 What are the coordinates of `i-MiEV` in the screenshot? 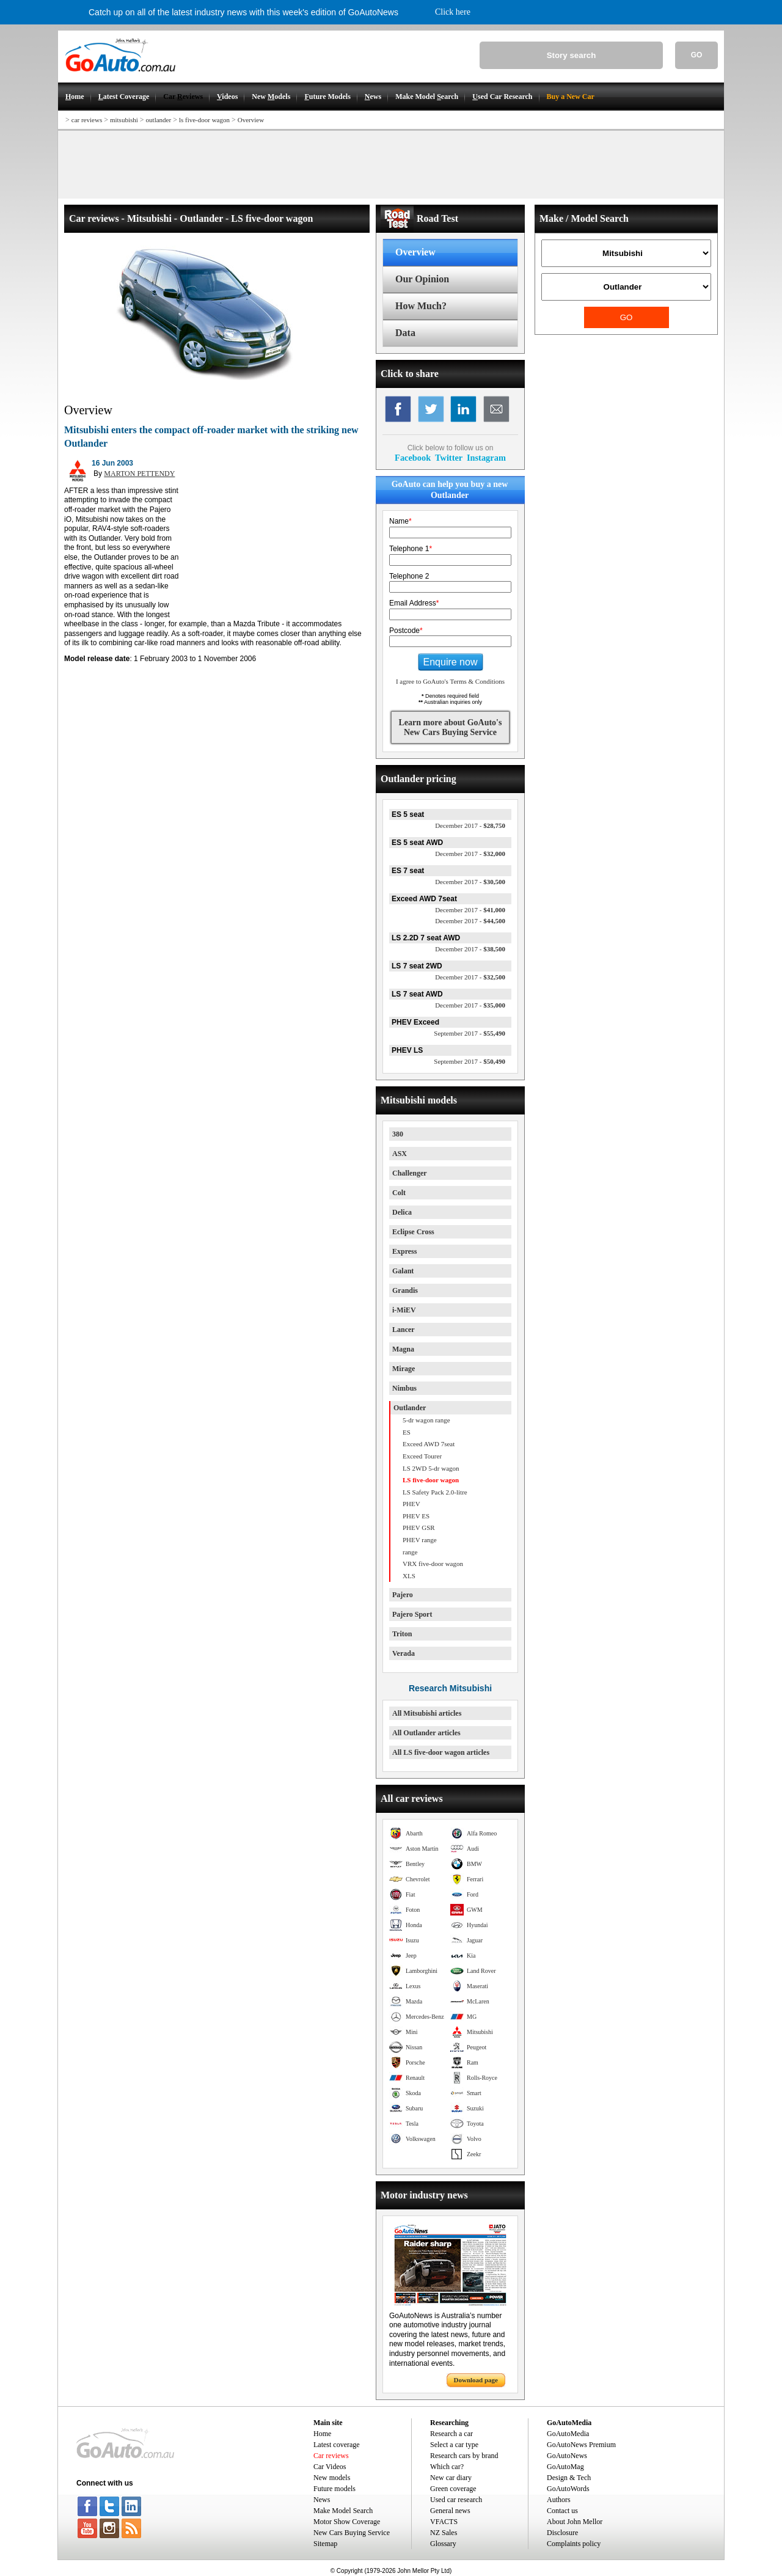 It's located at (404, 1310).